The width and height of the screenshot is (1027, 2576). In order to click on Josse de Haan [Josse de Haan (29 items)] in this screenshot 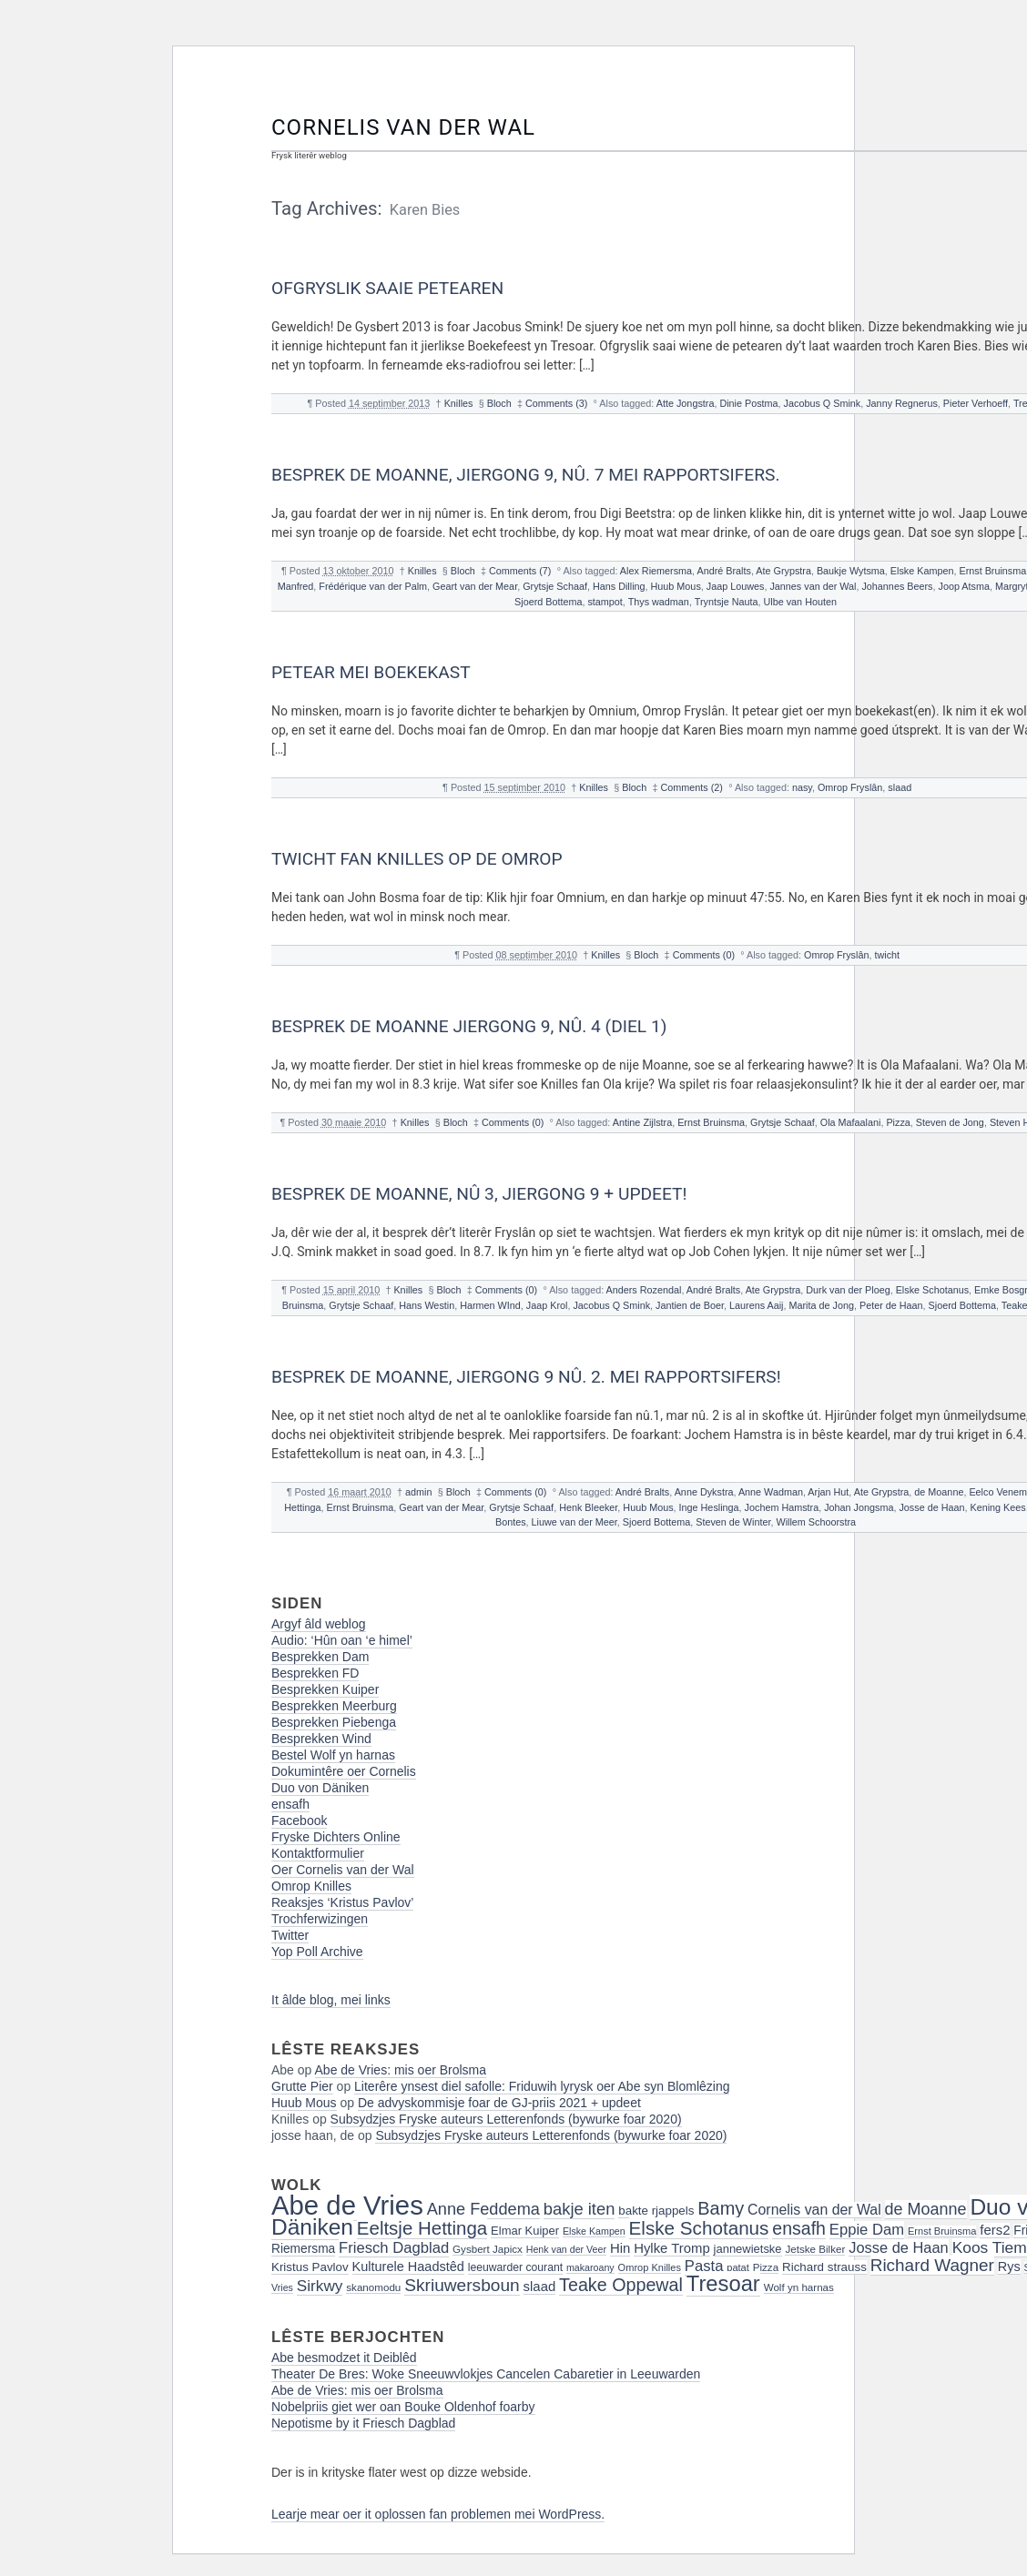, I will do `click(899, 2247)`.